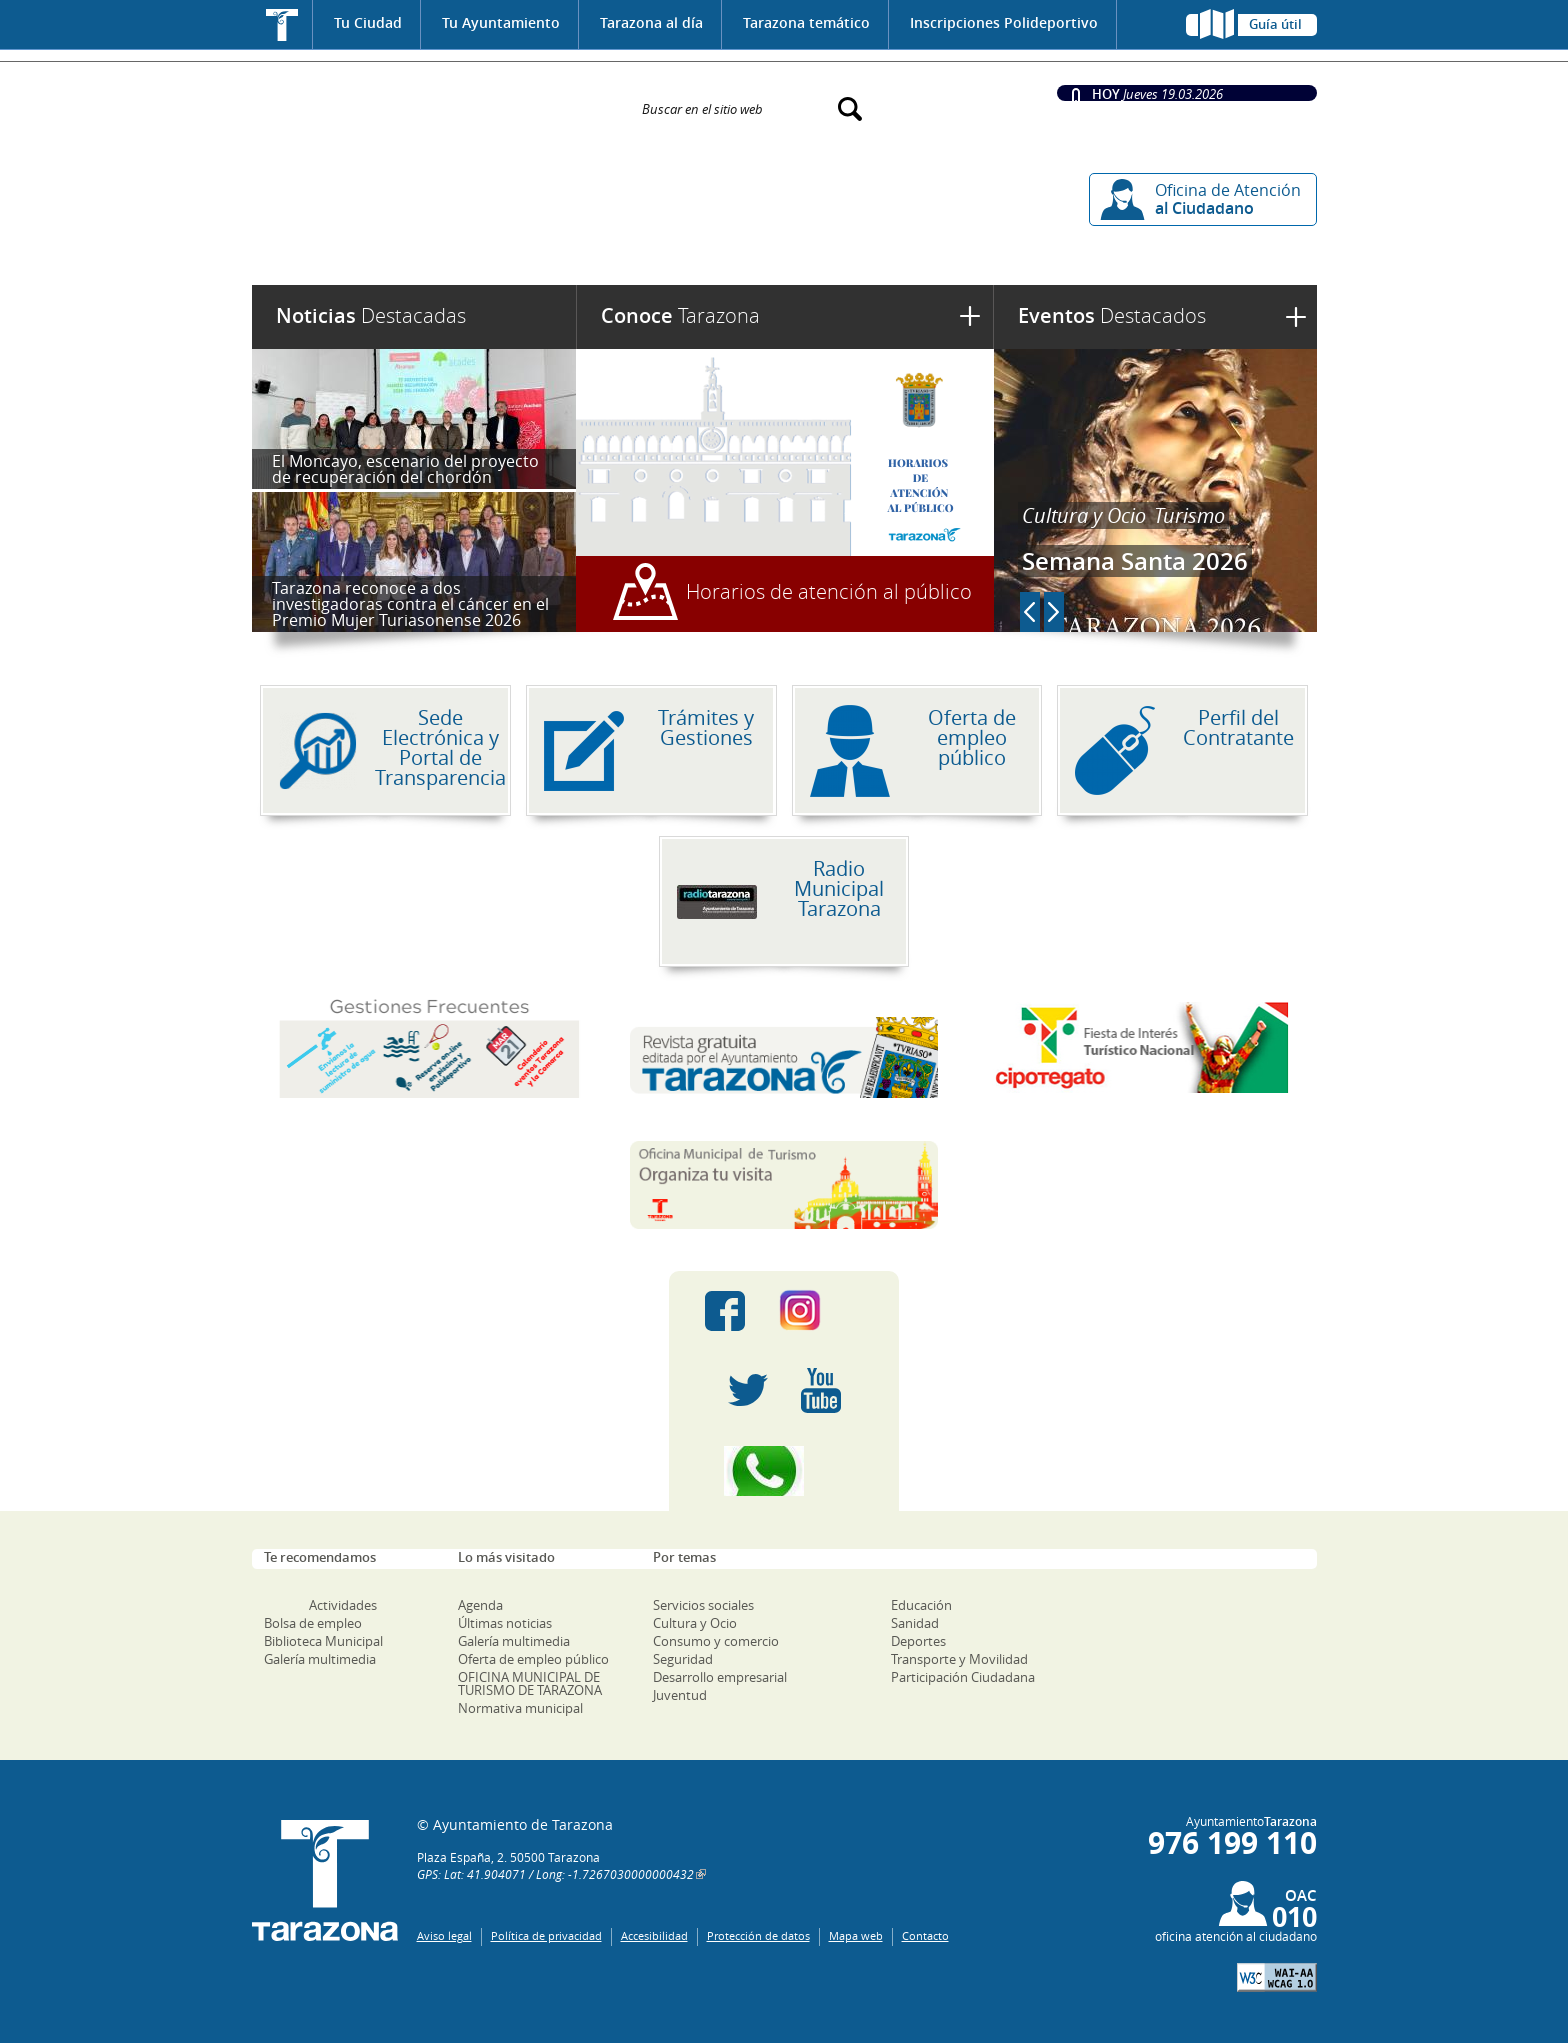  What do you see at coordinates (1238, 727) in the screenshot?
I see `Perfil del Contratante` at bounding box center [1238, 727].